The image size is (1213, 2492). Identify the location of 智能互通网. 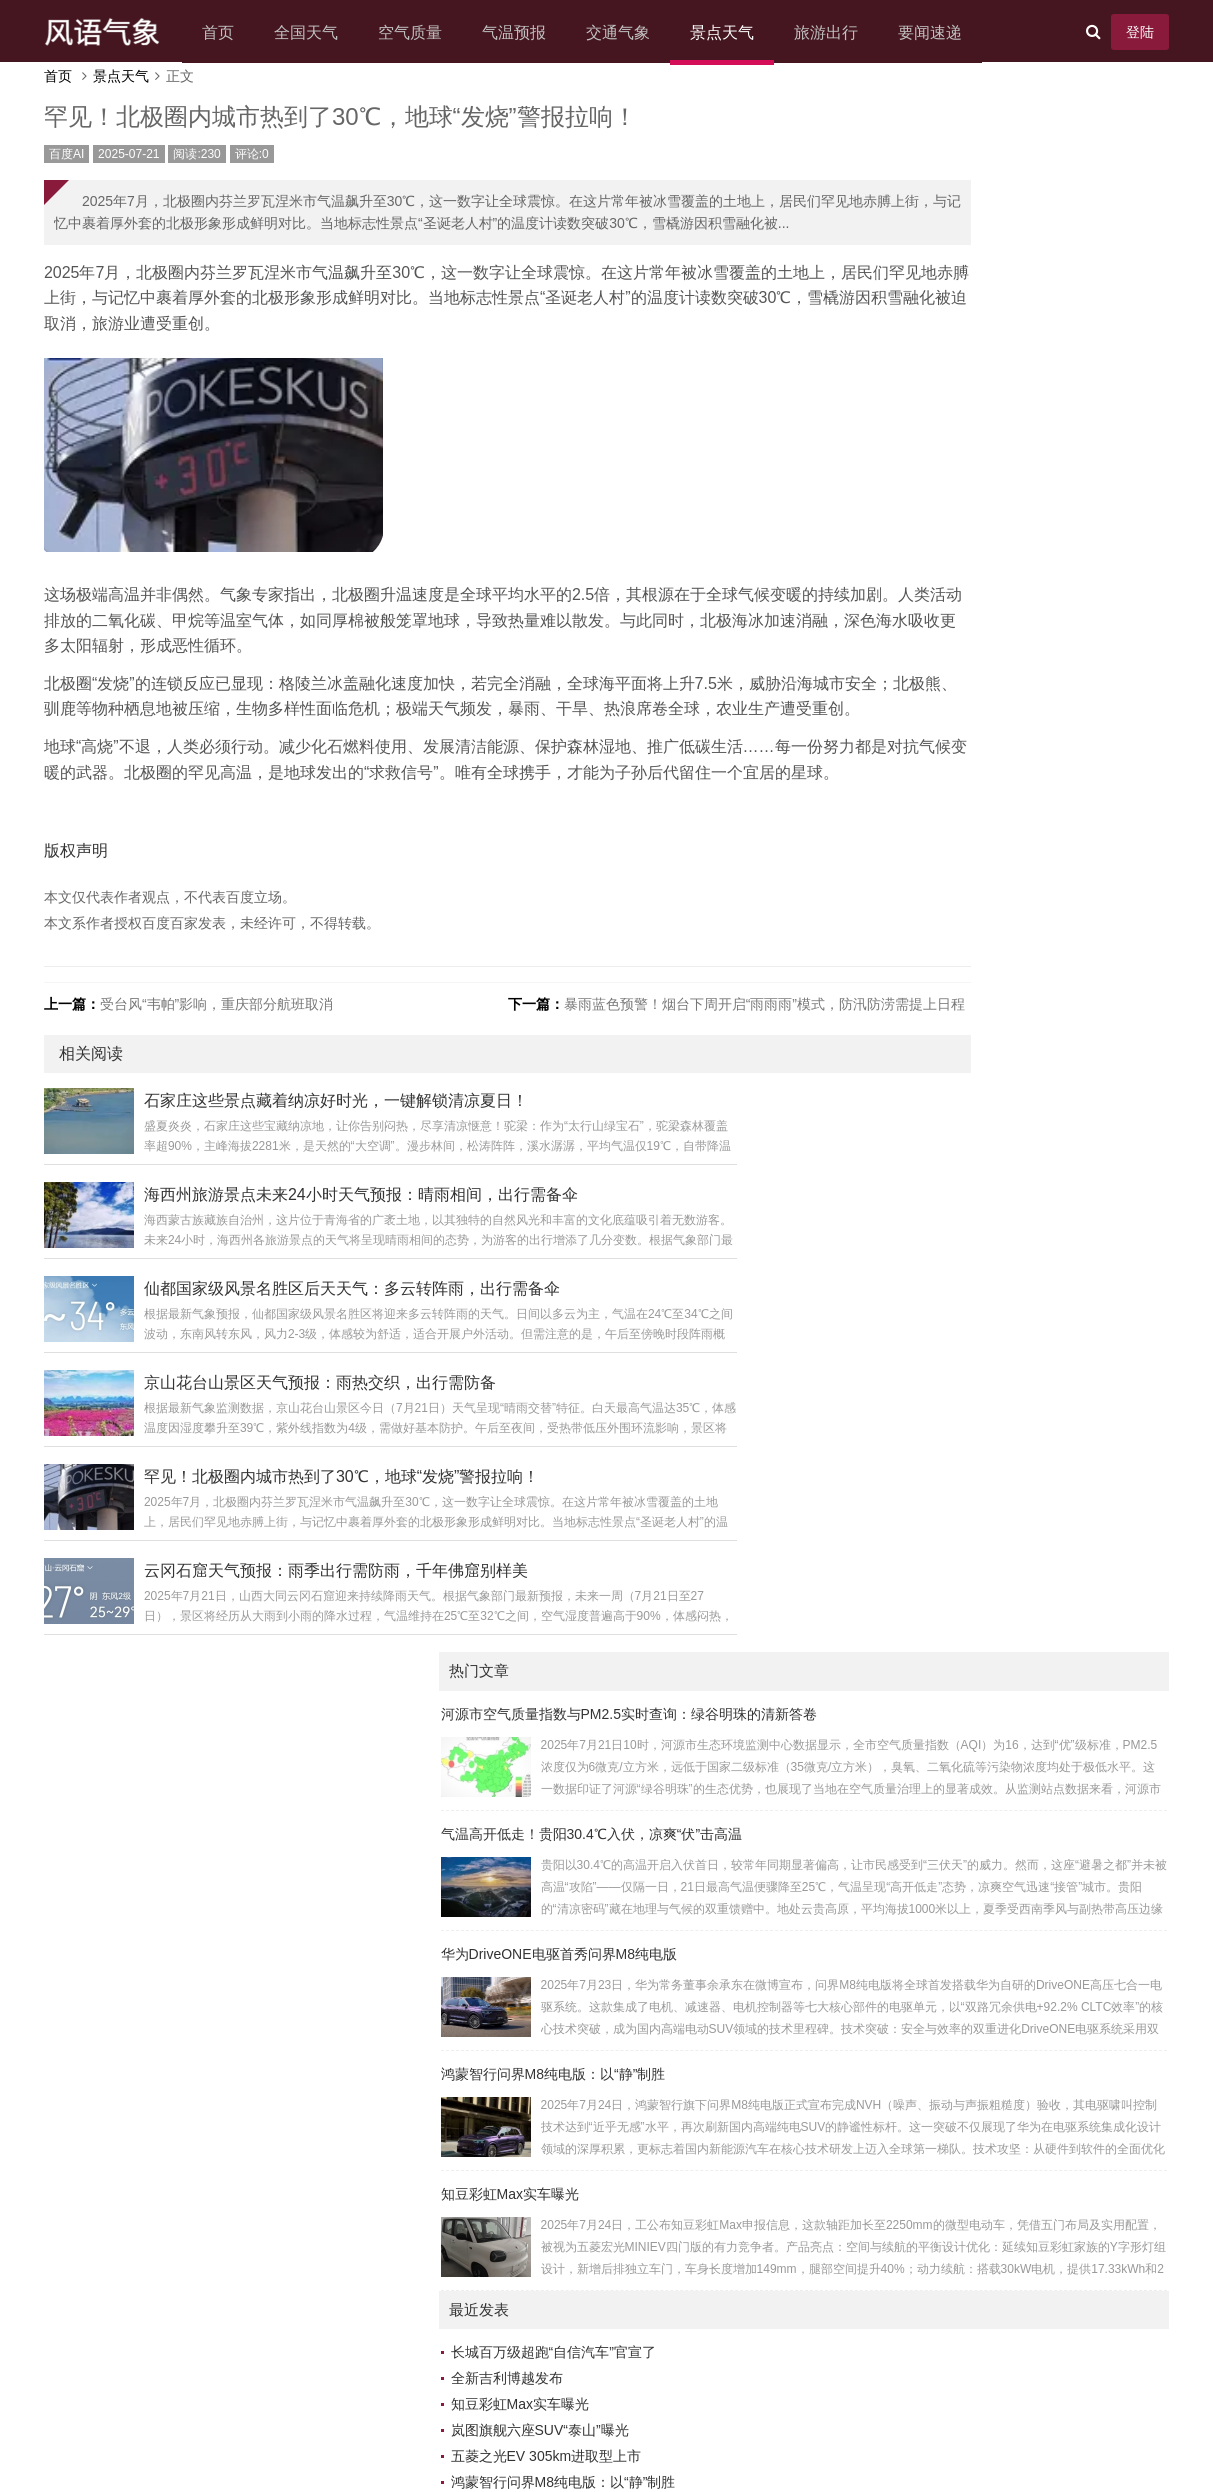
(861, 1677).